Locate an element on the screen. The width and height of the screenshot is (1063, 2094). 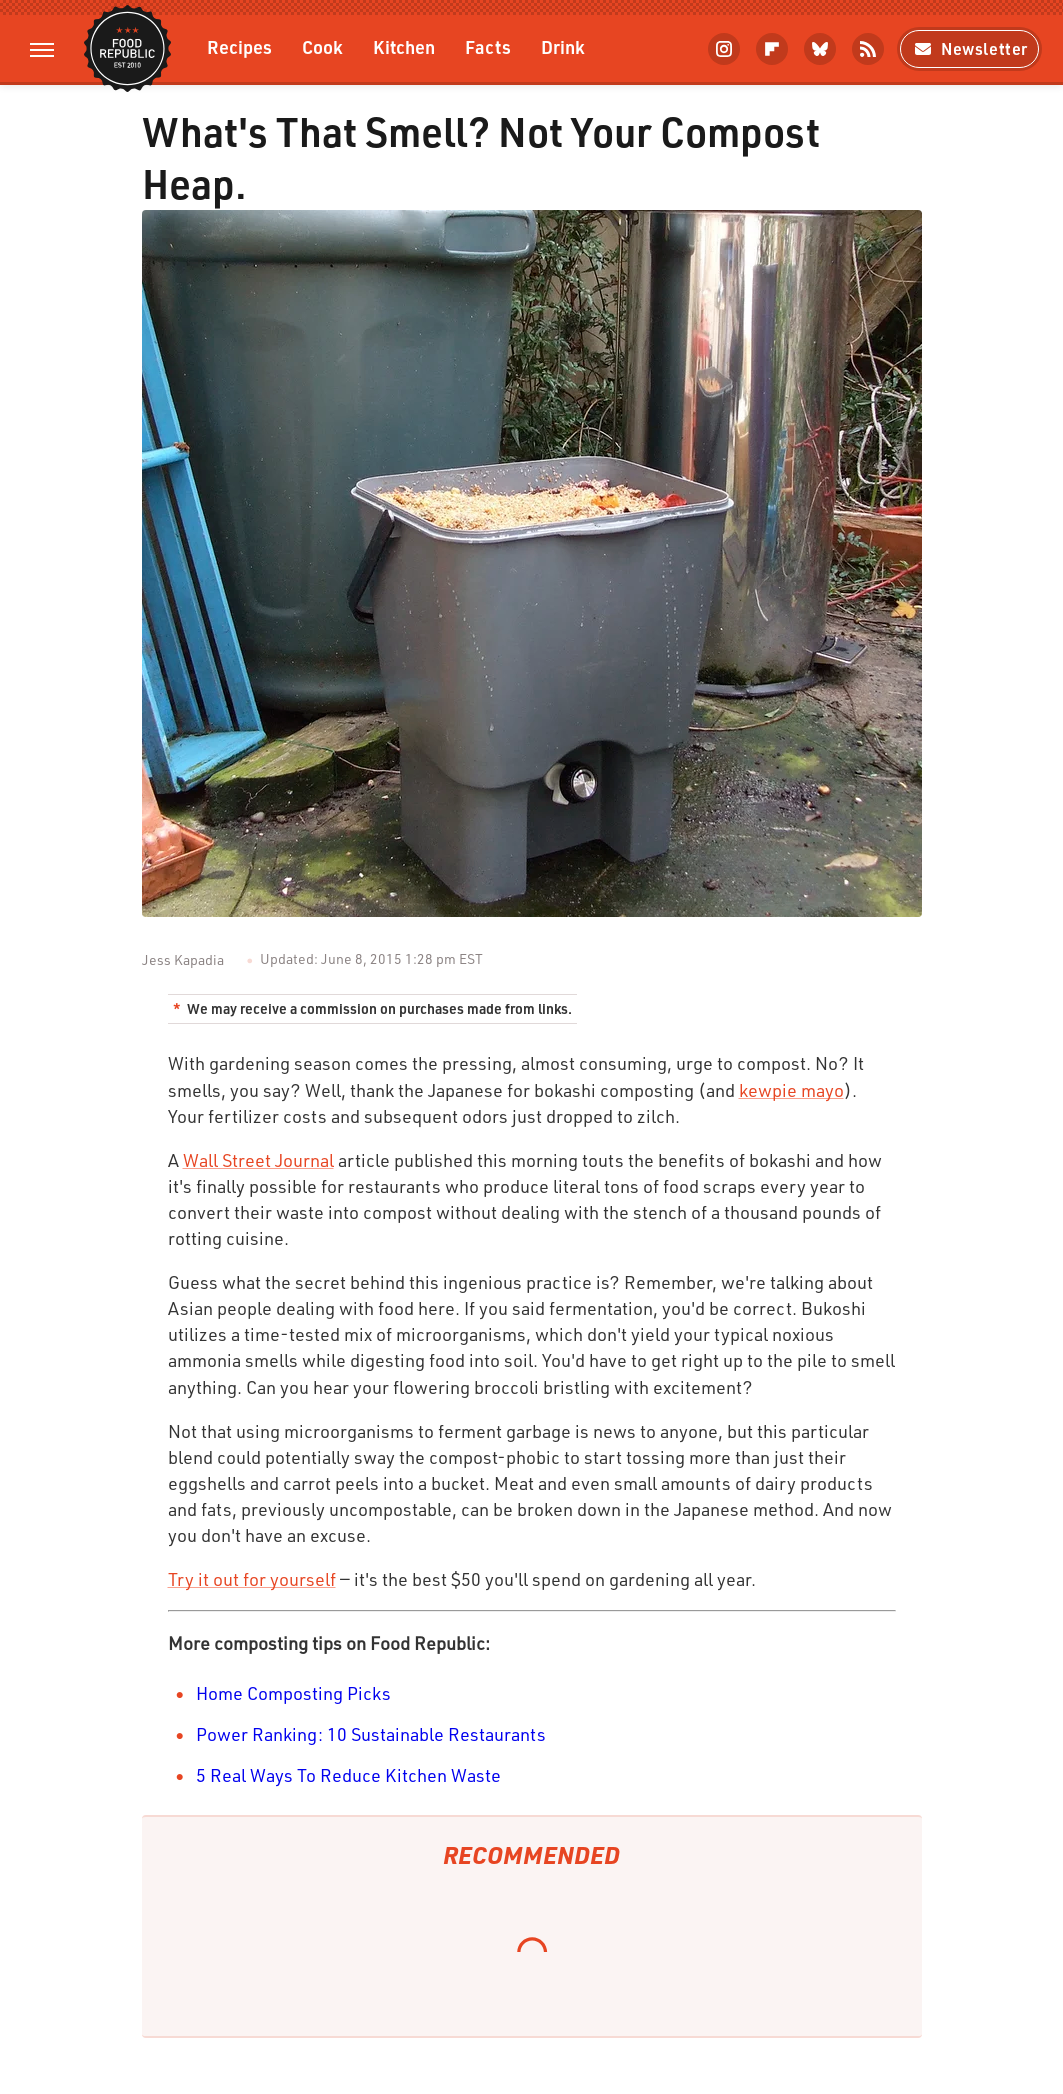
Facts is located at coordinates (488, 46).